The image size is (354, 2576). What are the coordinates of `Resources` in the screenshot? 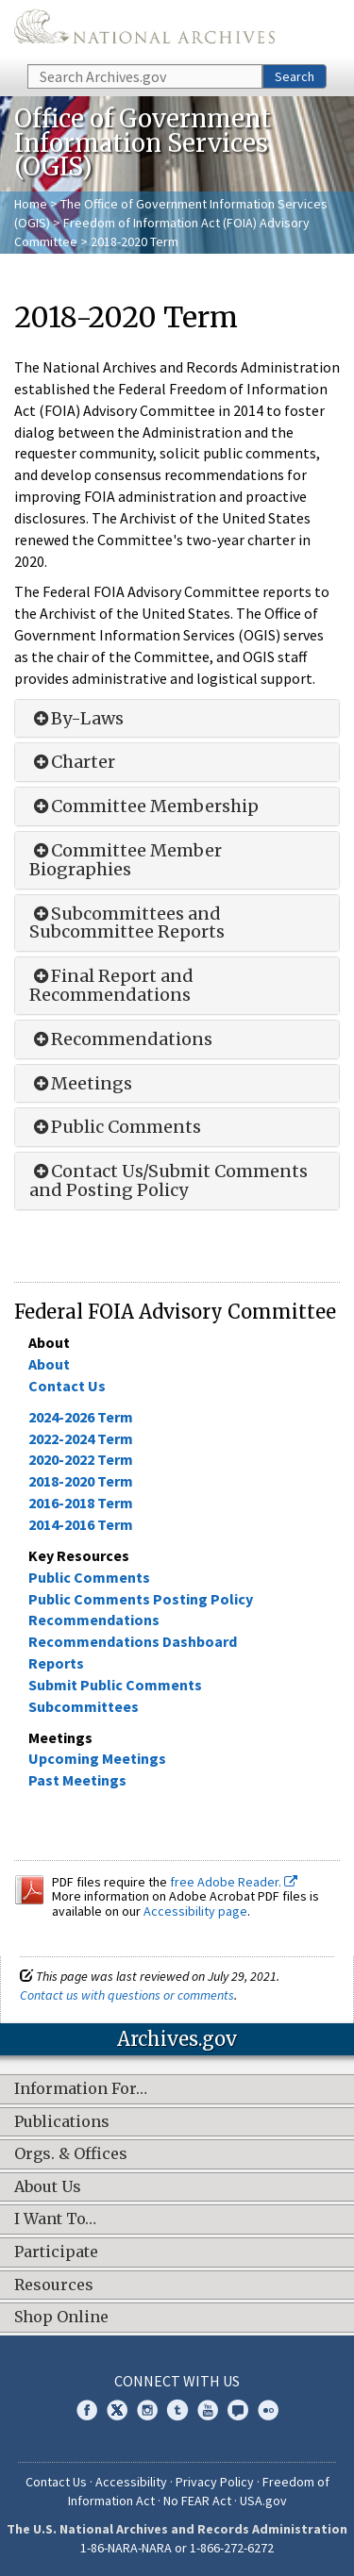 It's located at (53, 2285).